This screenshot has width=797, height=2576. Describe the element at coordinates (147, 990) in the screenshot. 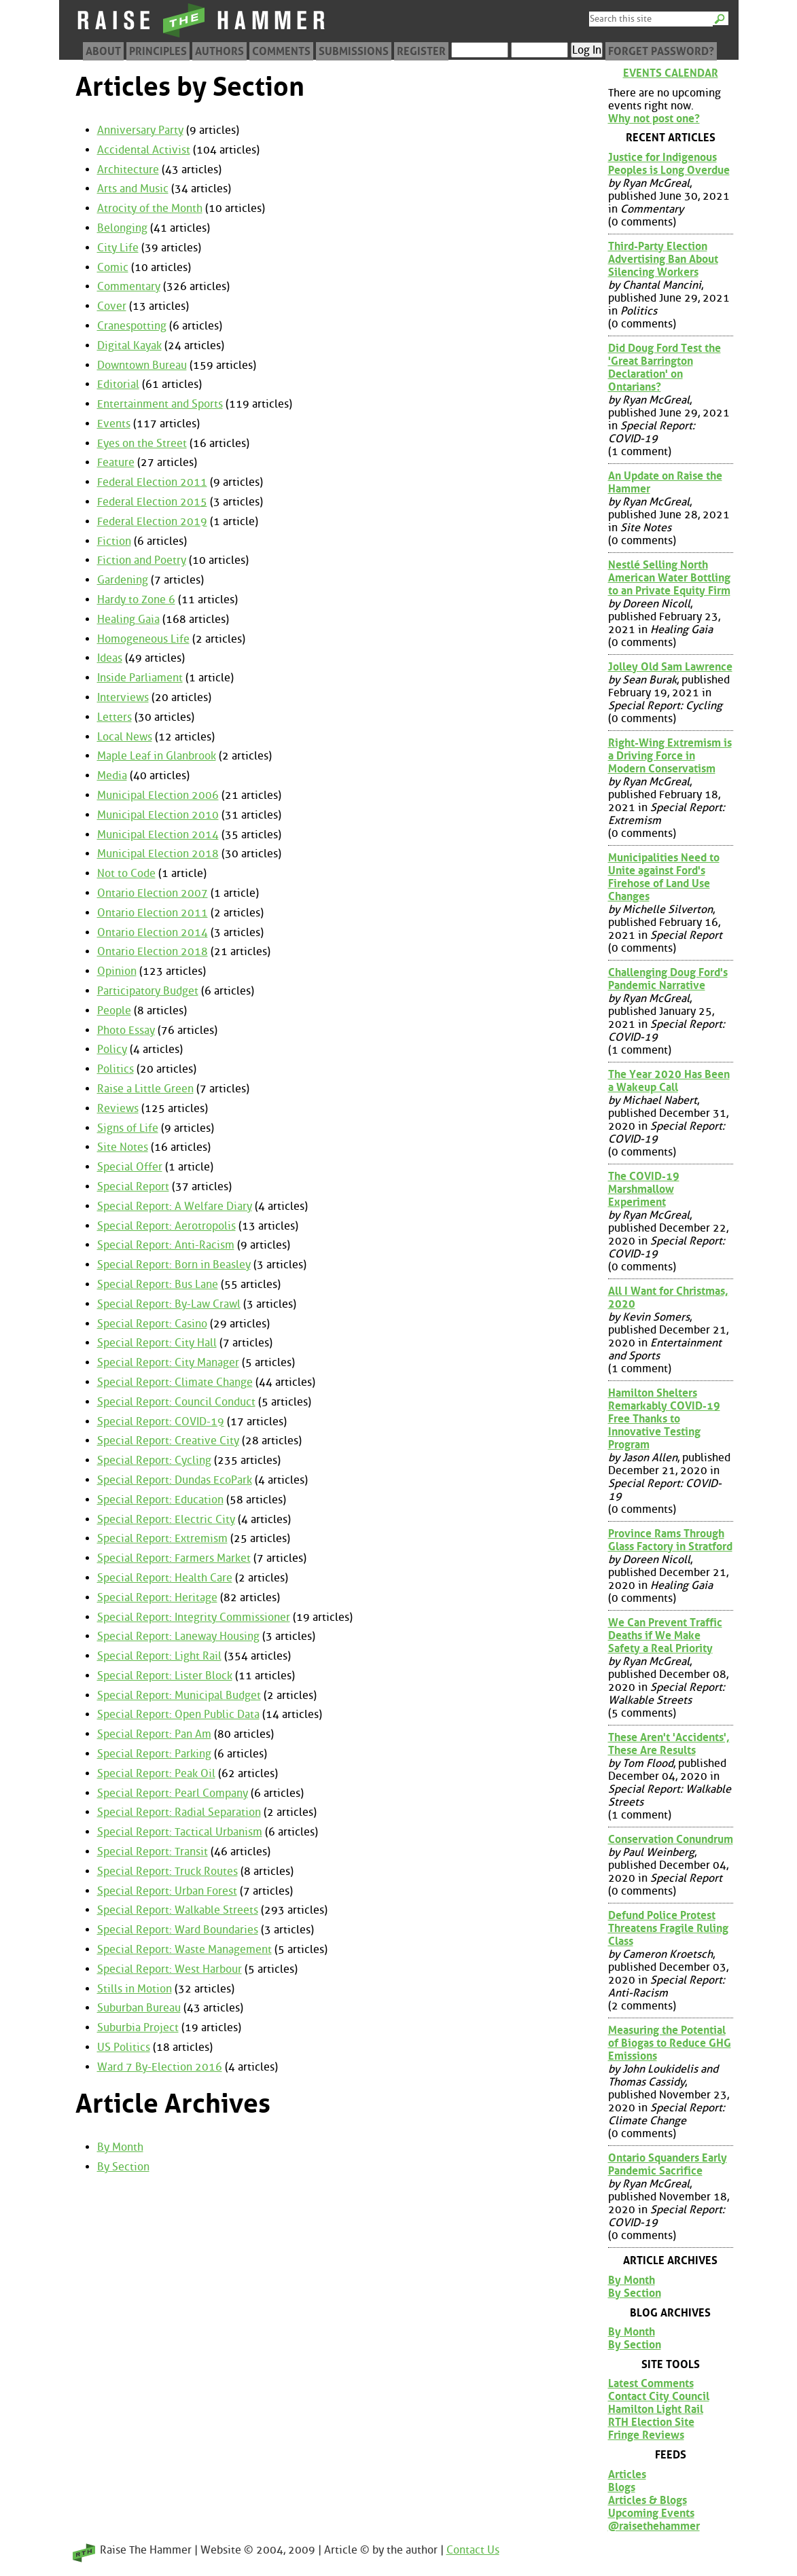

I see `Participatory Budget` at that location.